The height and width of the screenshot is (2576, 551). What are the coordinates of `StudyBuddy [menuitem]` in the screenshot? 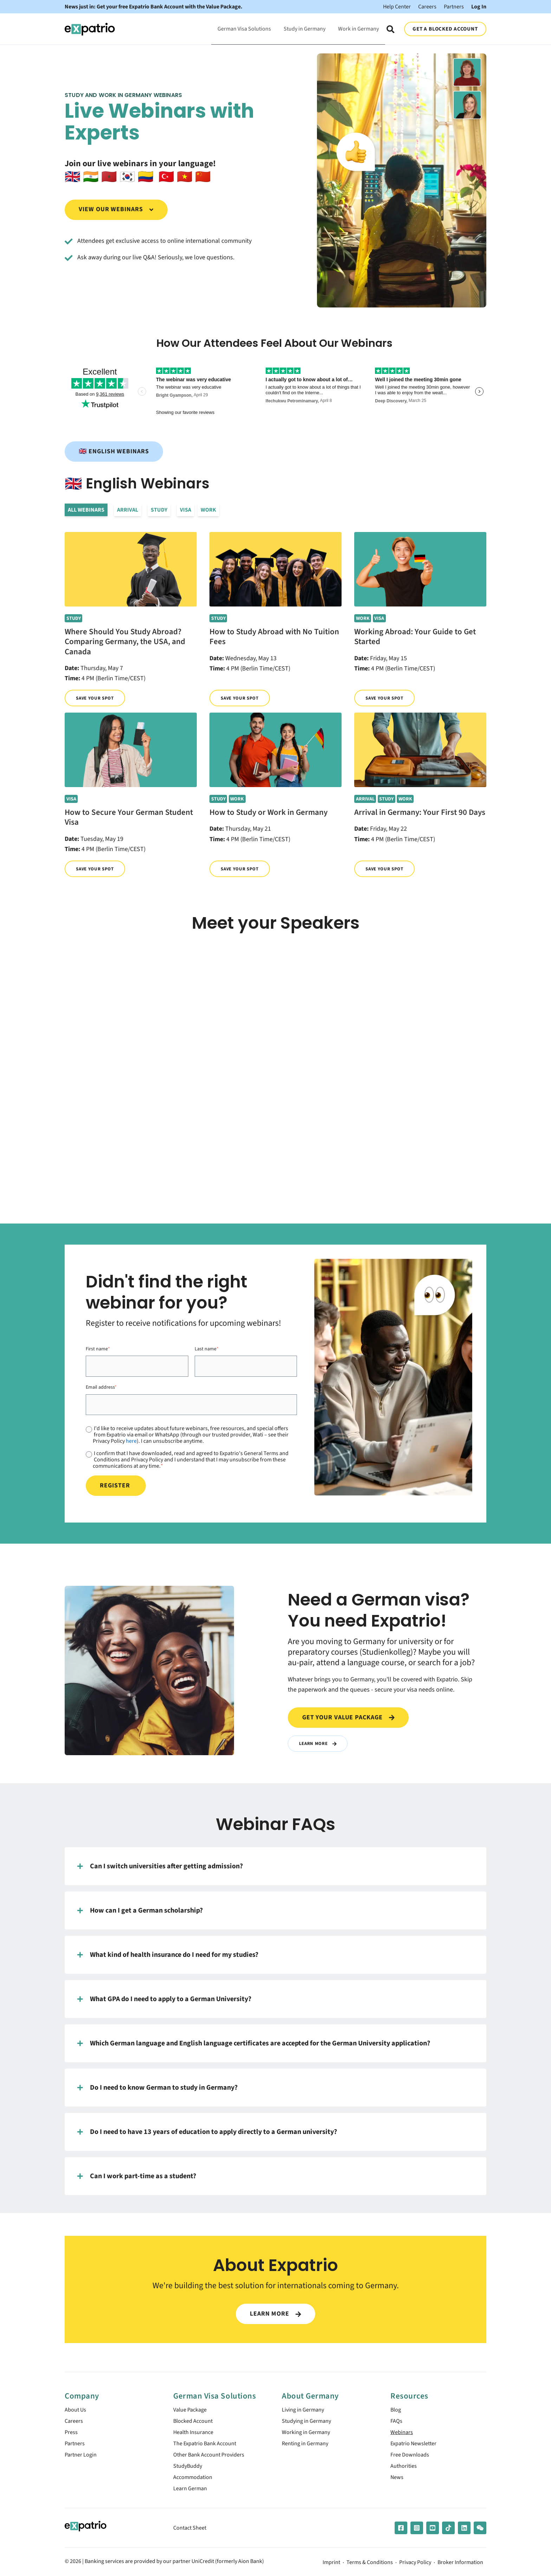 It's located at (189, 2470).